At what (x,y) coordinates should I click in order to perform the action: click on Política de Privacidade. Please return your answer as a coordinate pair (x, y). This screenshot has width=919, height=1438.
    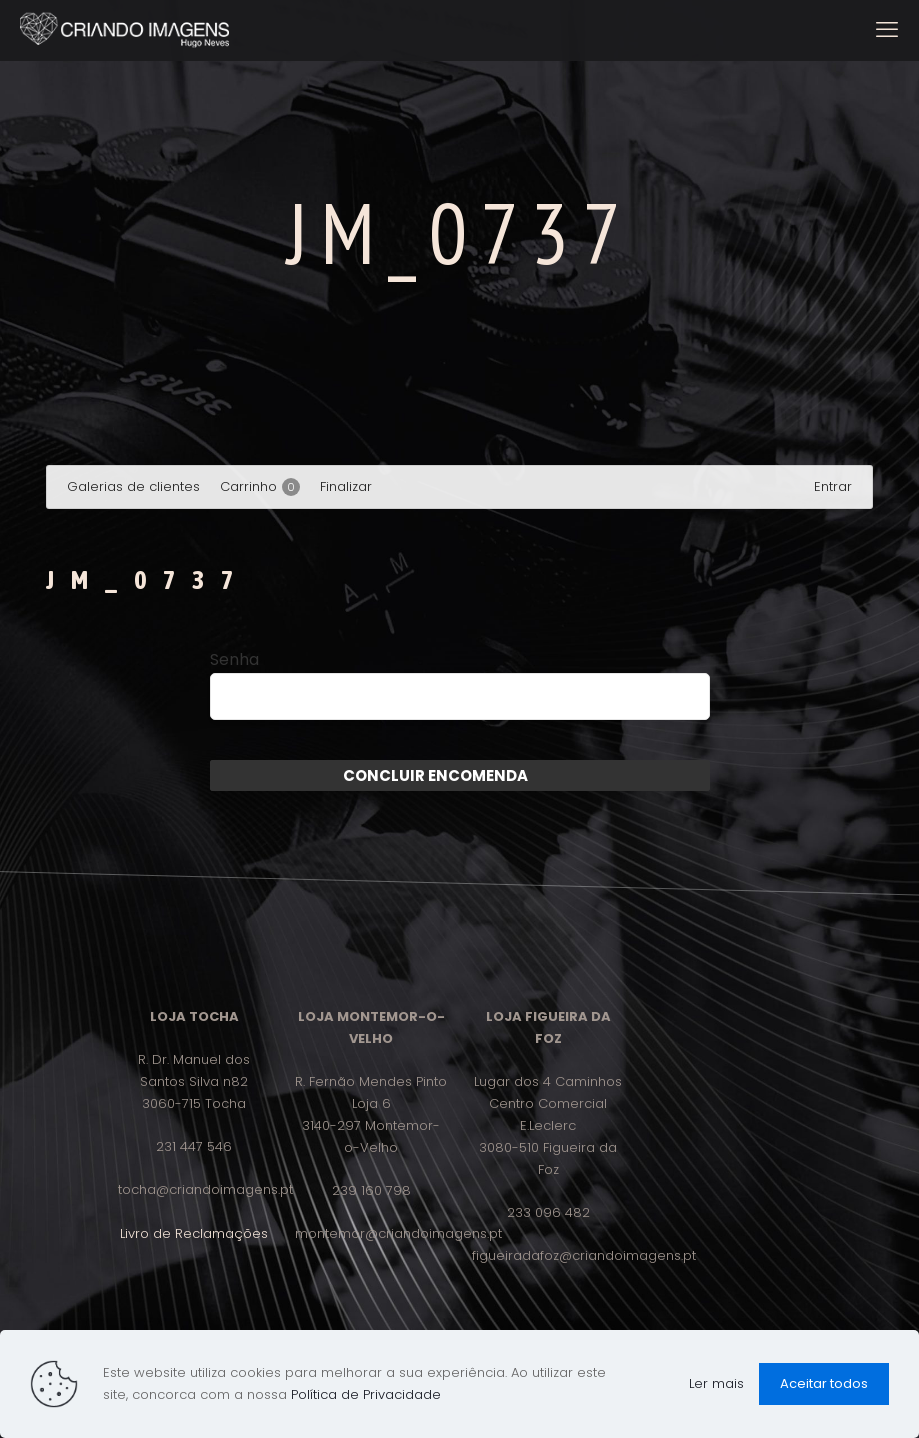
    Looking at the image, I should click on (366, 1394).